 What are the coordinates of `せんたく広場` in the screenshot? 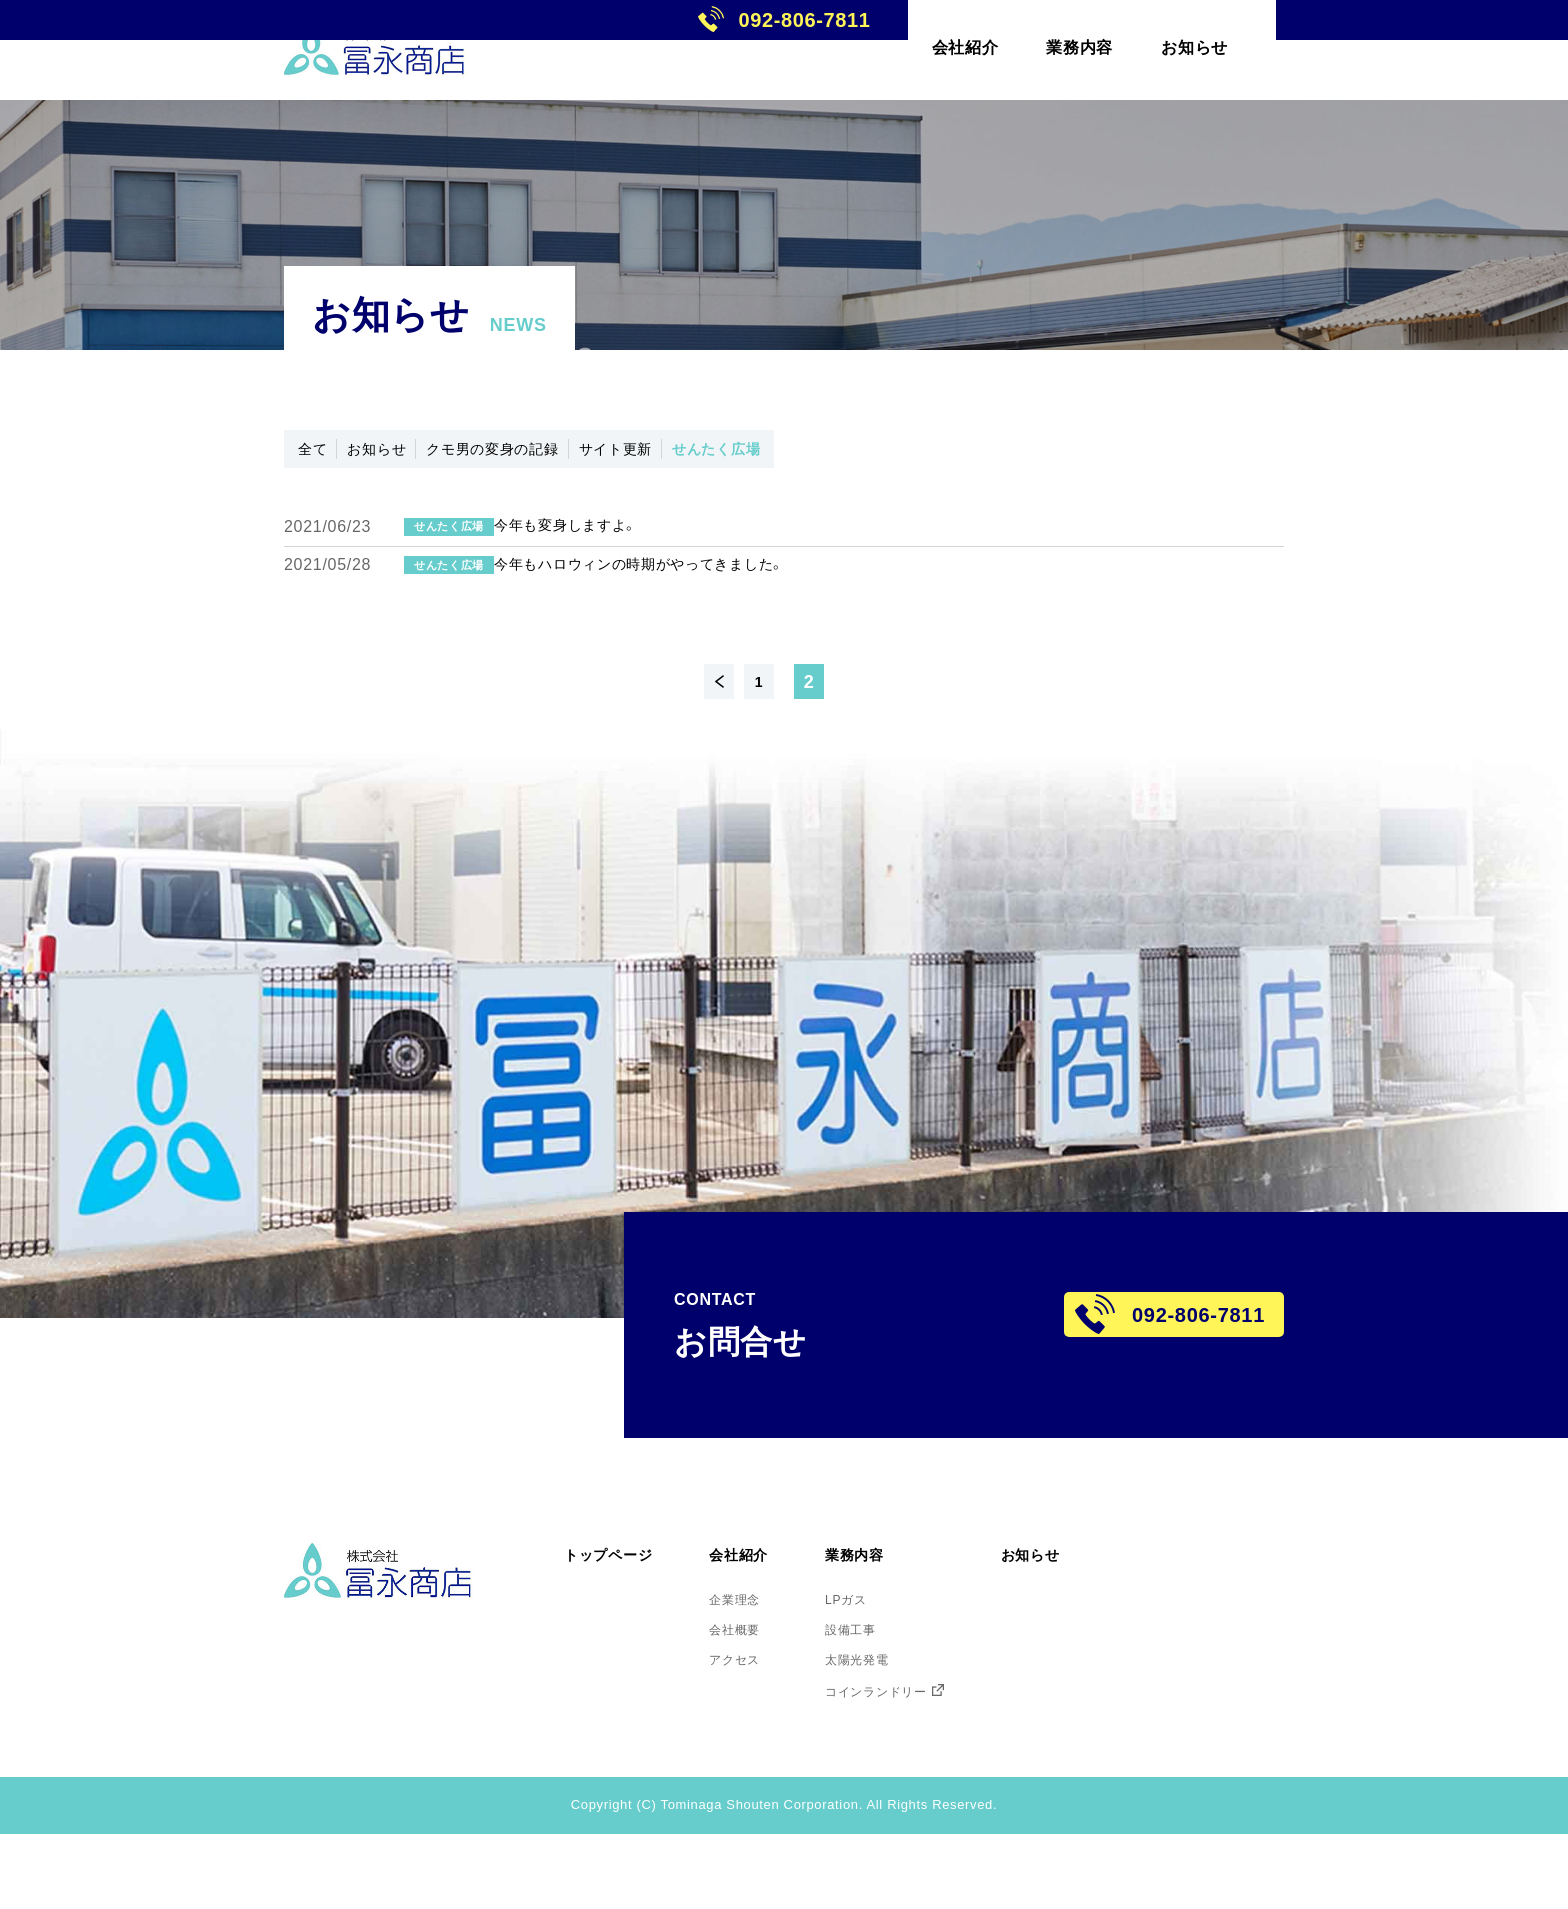 It's located at (862, 453).